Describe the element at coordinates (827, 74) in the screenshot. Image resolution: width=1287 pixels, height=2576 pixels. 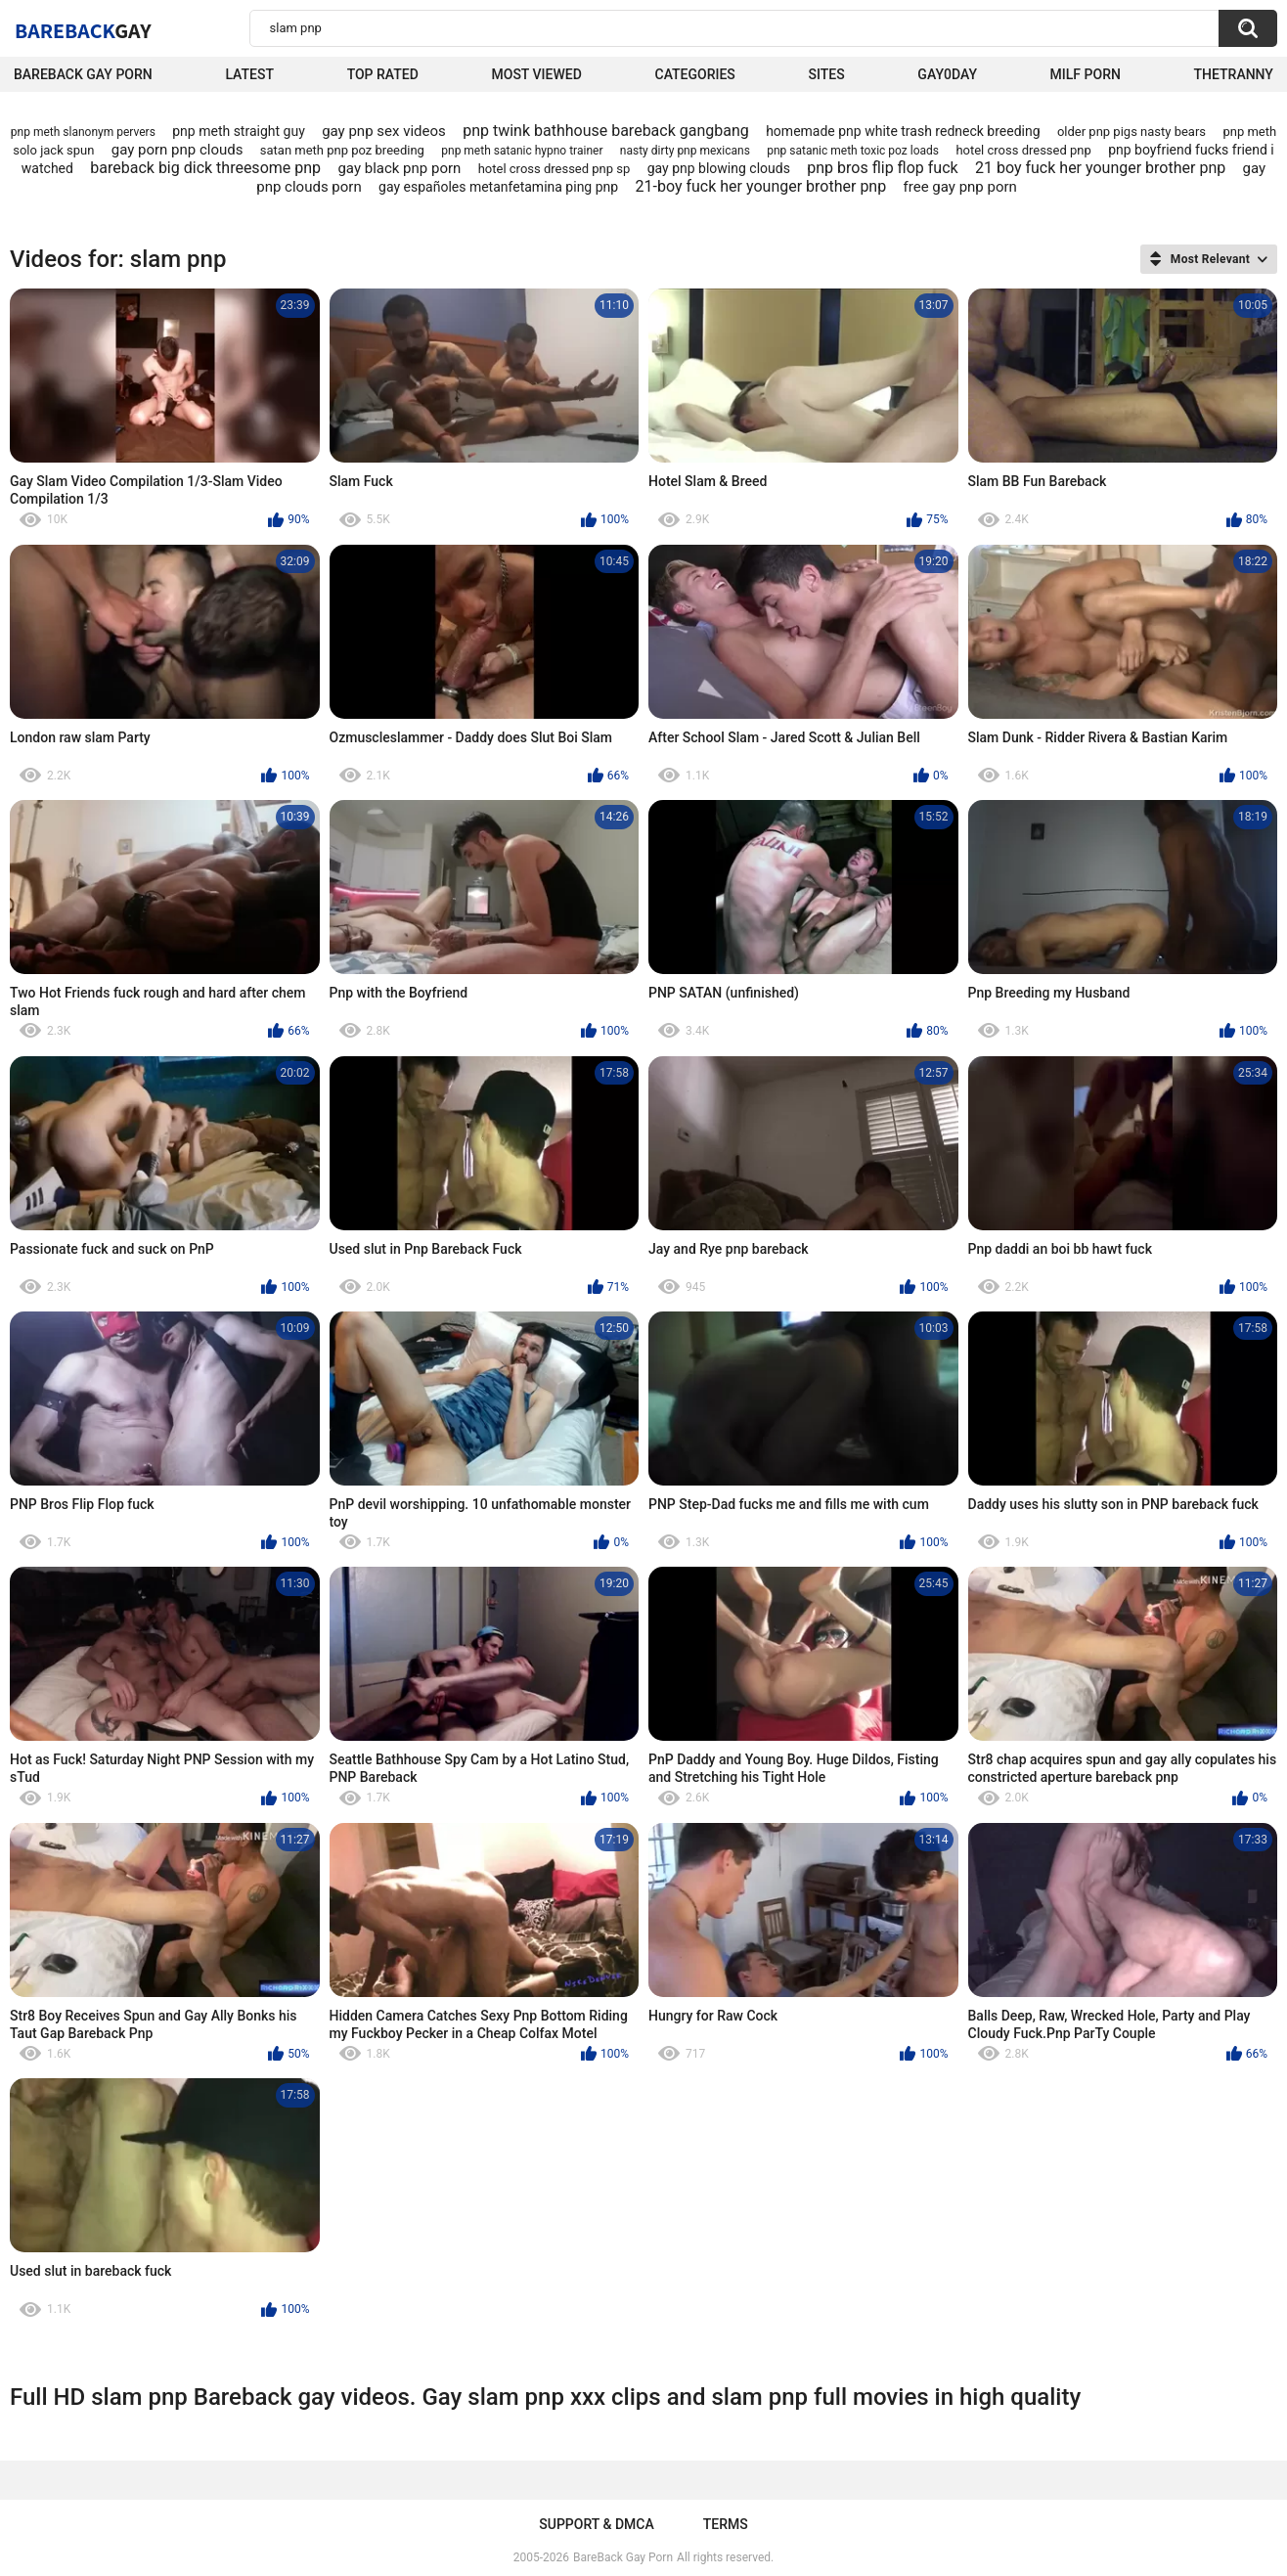
I see `Sites` at that location.